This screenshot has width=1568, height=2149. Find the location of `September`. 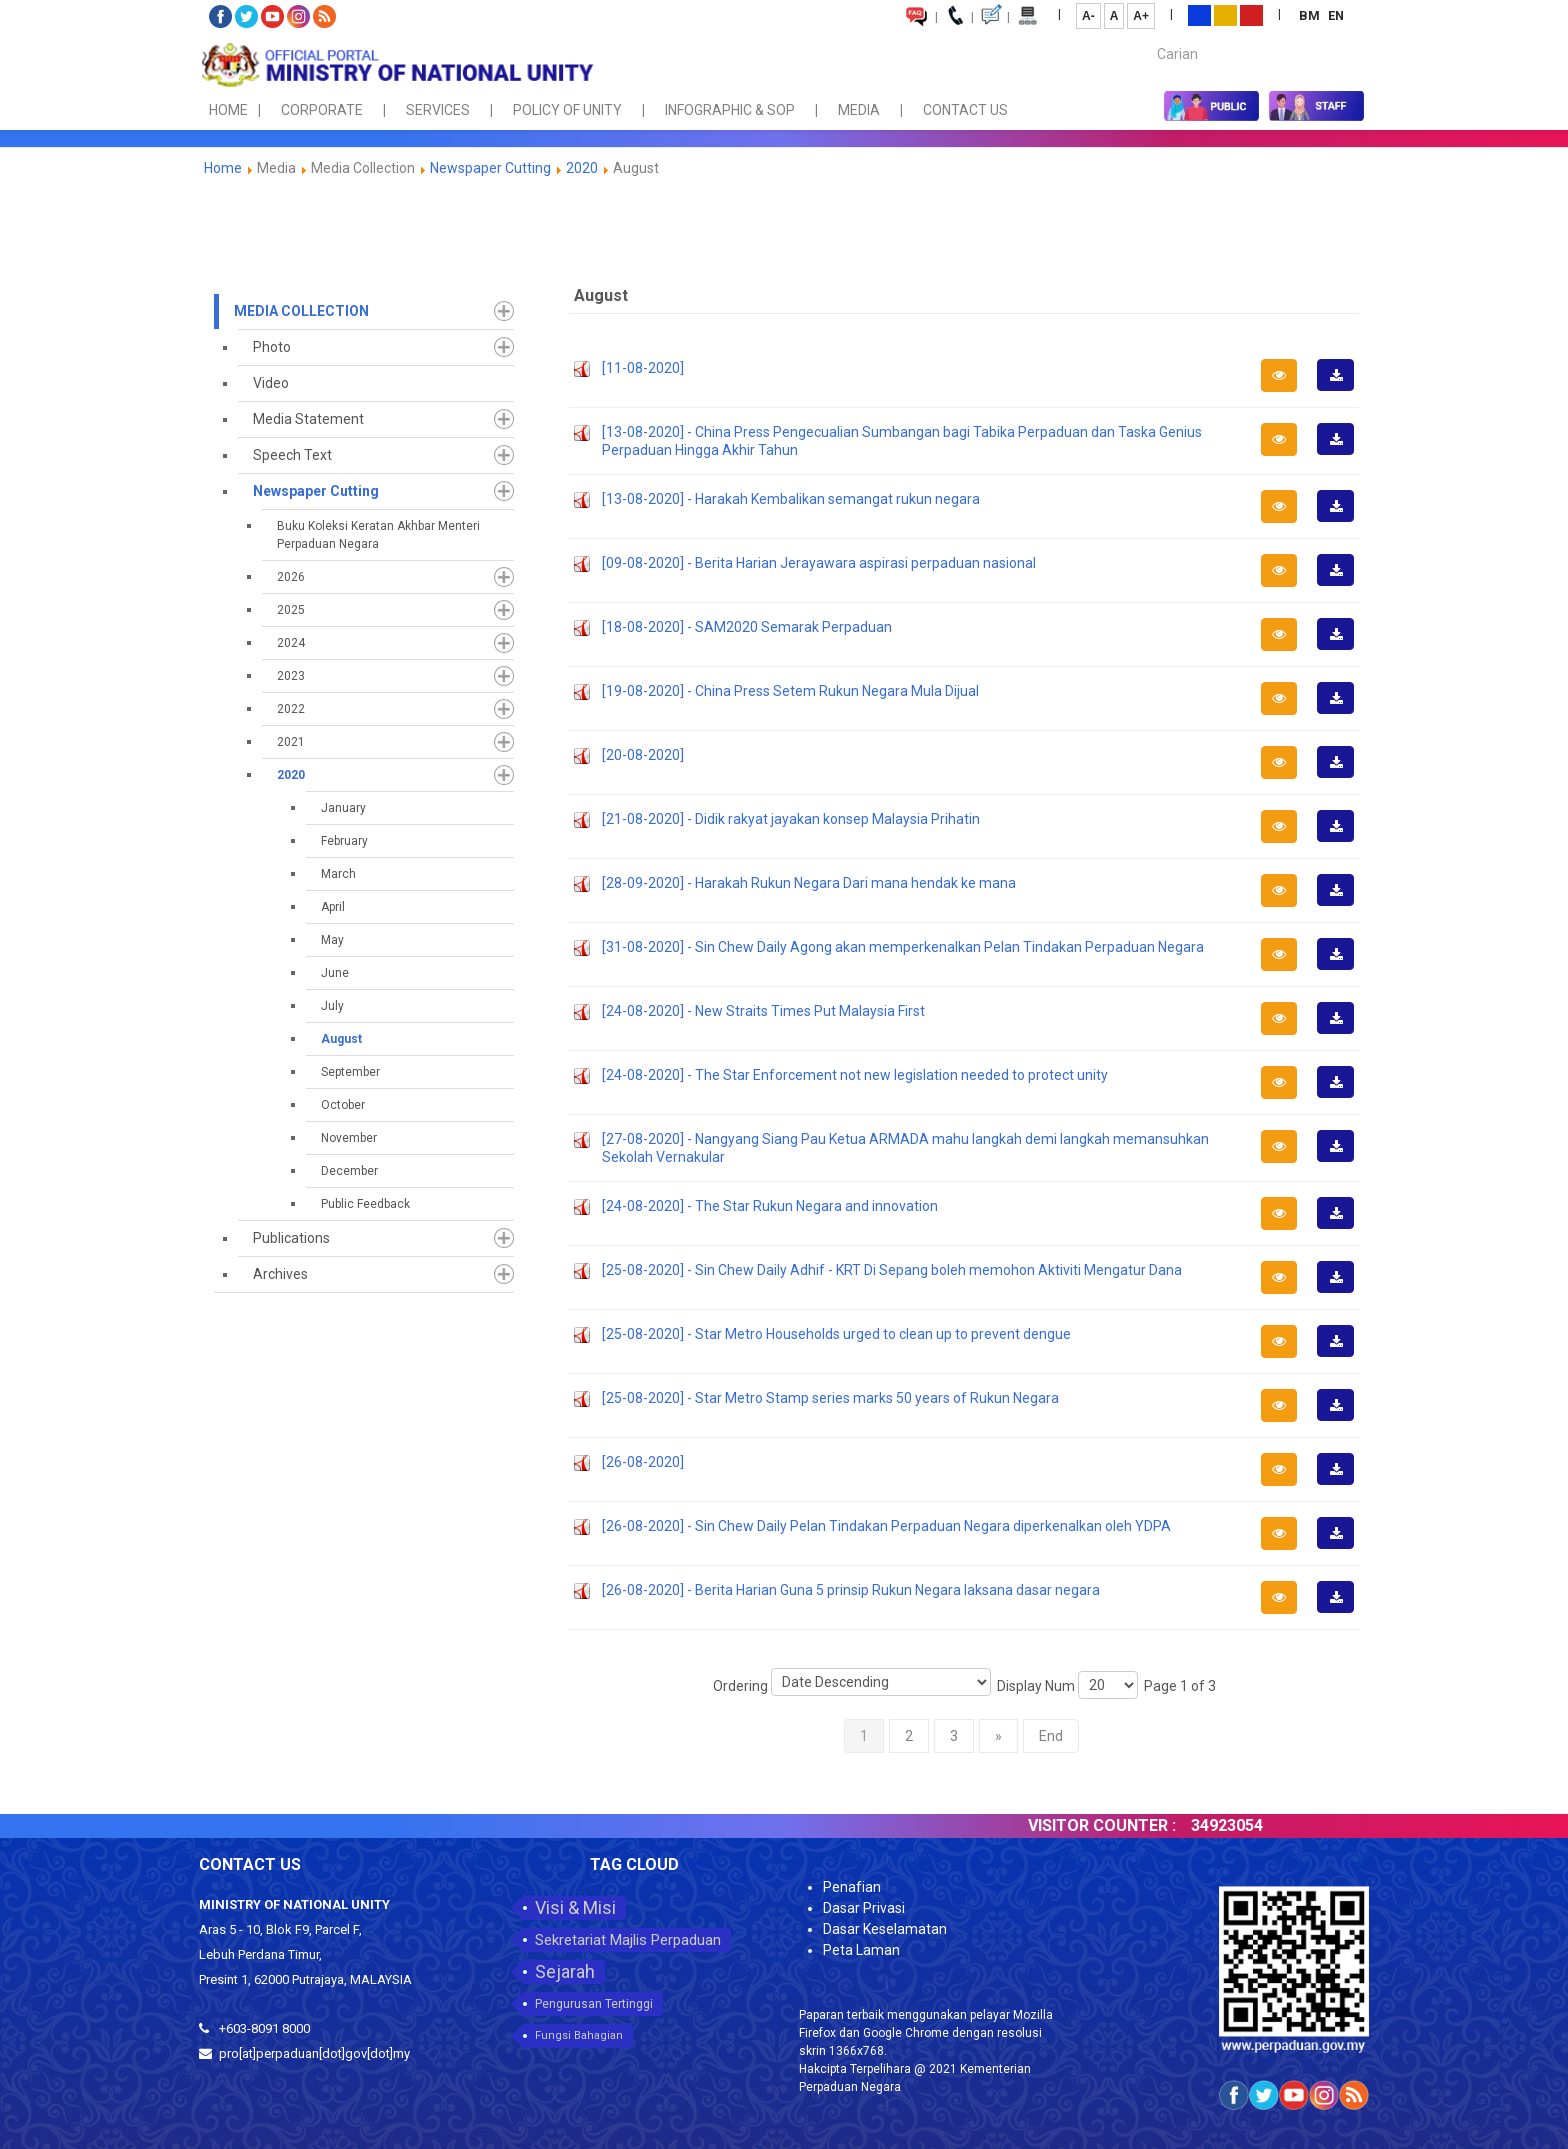

September is located at coordinates (350, 1072).